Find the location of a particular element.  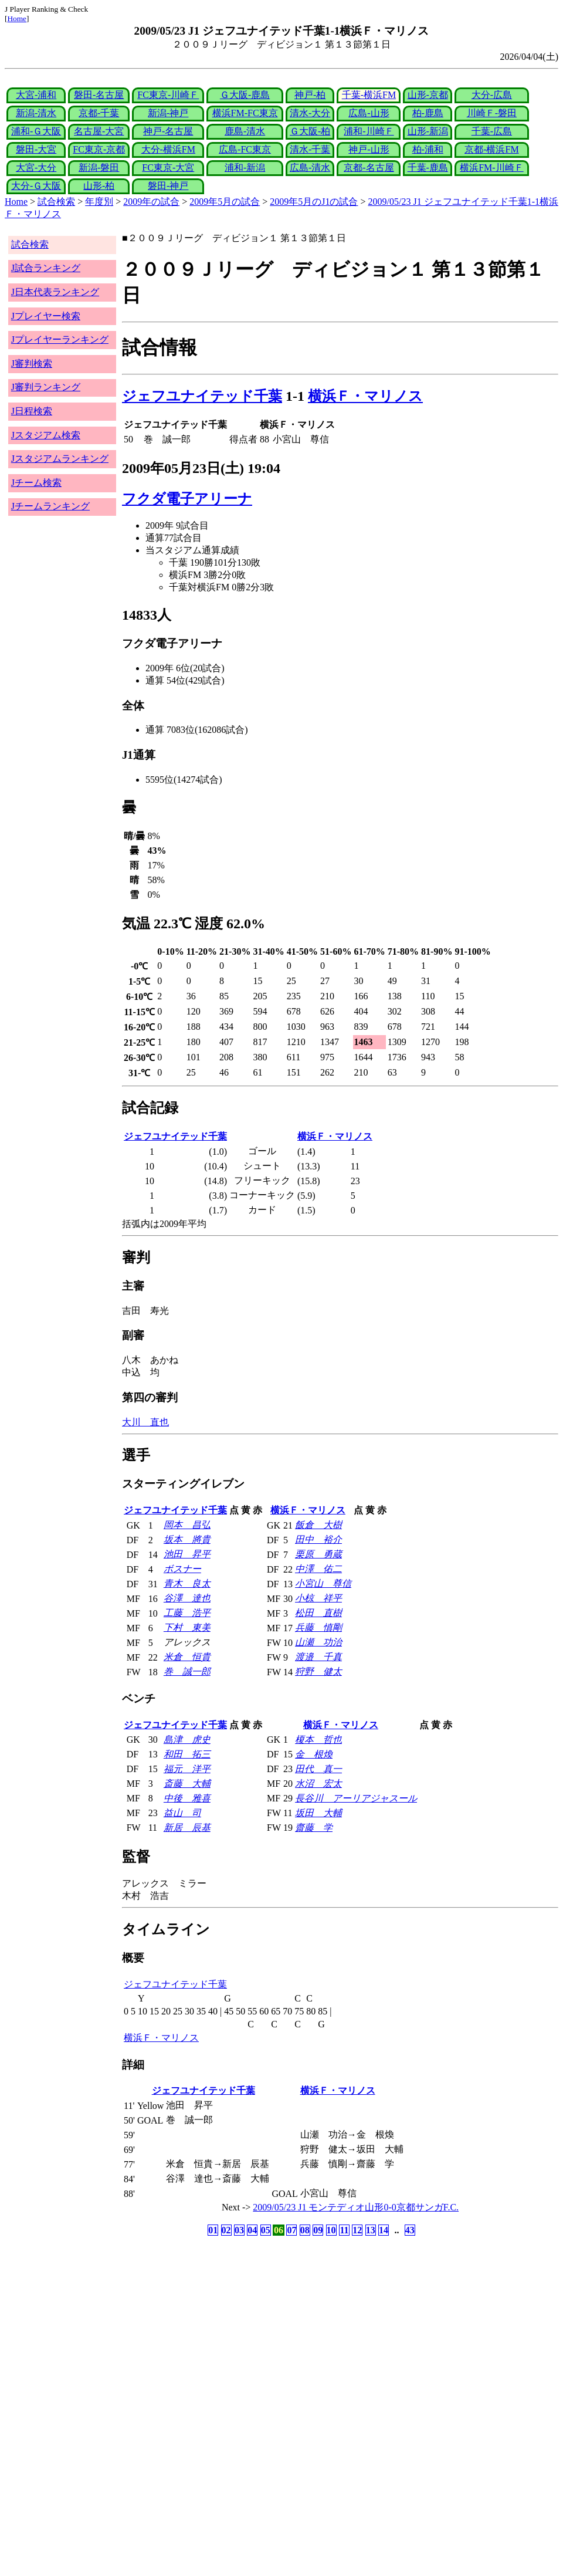

2009年5月の試合 is located at coordinates (224, 202).